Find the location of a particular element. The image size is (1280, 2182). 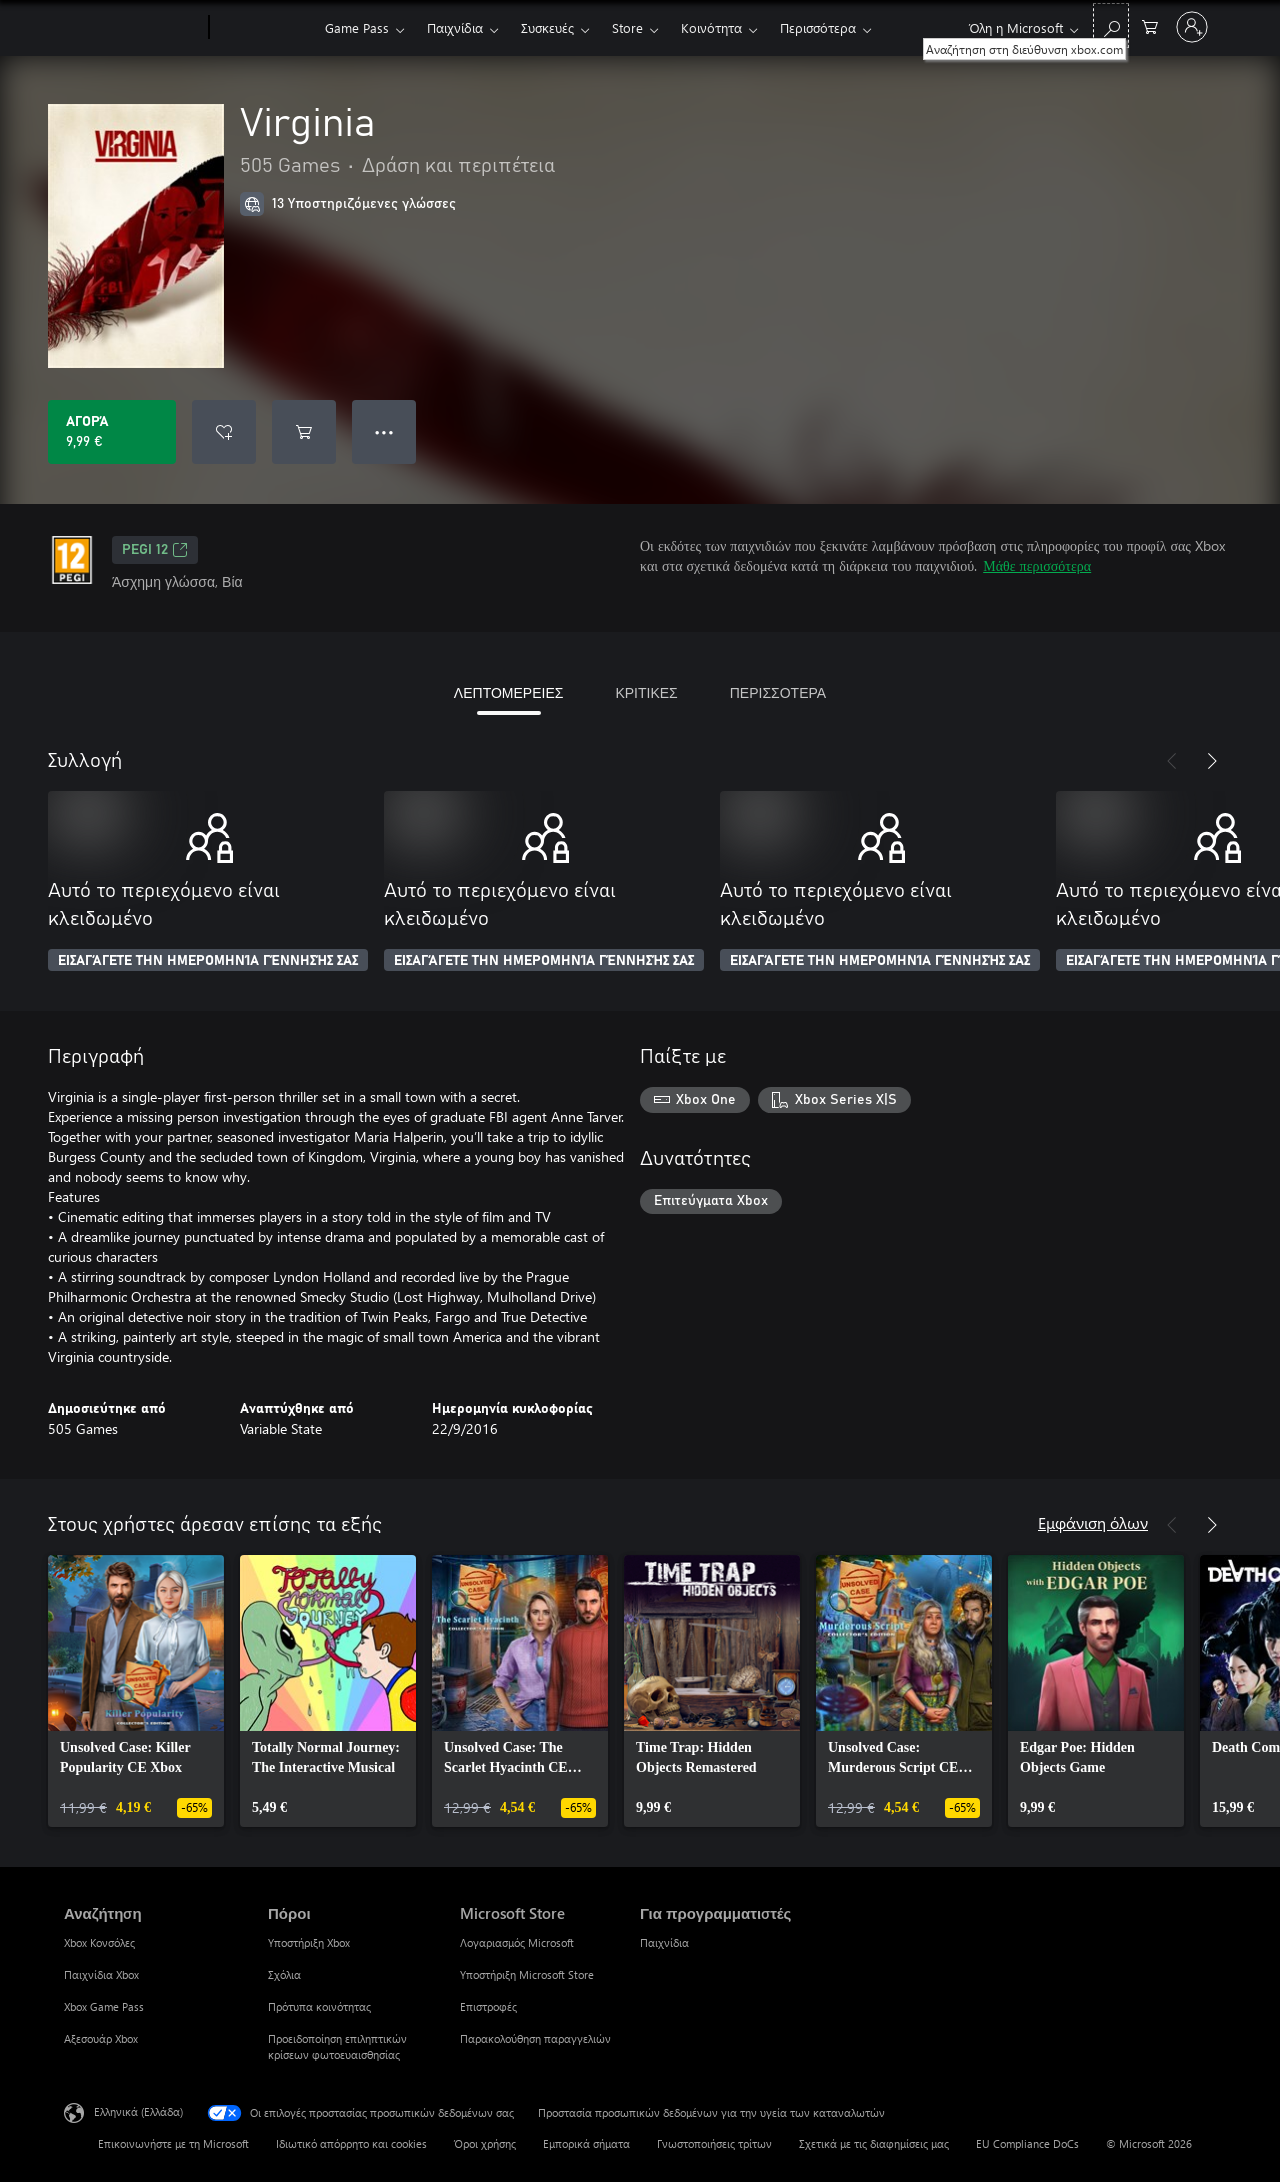

Επιστροφές [Επιστροφές Microsoft Store] is located at coordinates (488, 2006).